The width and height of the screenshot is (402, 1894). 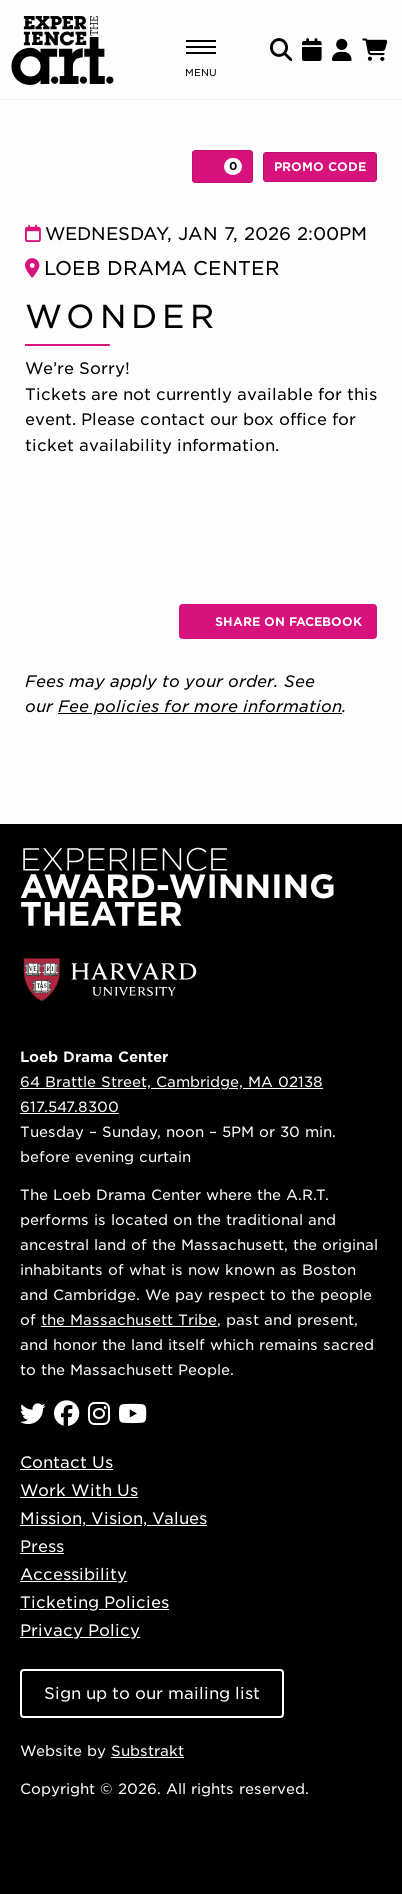 What do you see at coordinates (147, 1750) in the screenshot?
I see `Substrakt` at bounding box center [147, 1750].